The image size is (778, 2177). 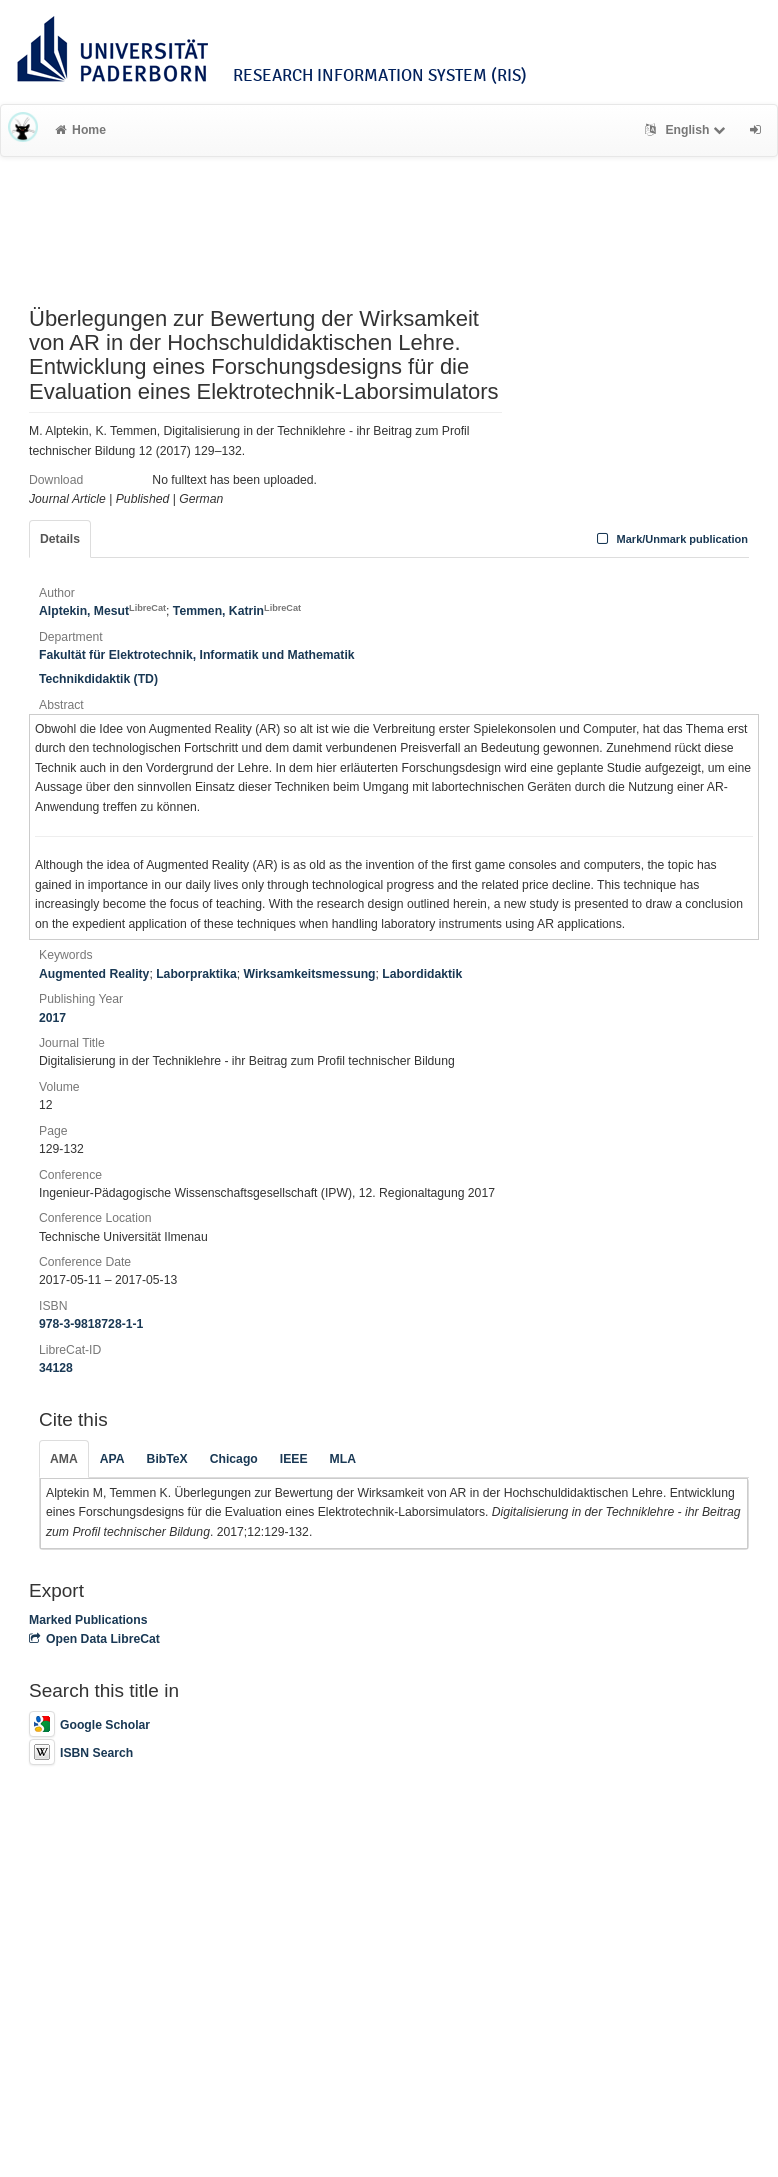 I want to click on Mark/Unmark publication, so click(x=670, y=539).